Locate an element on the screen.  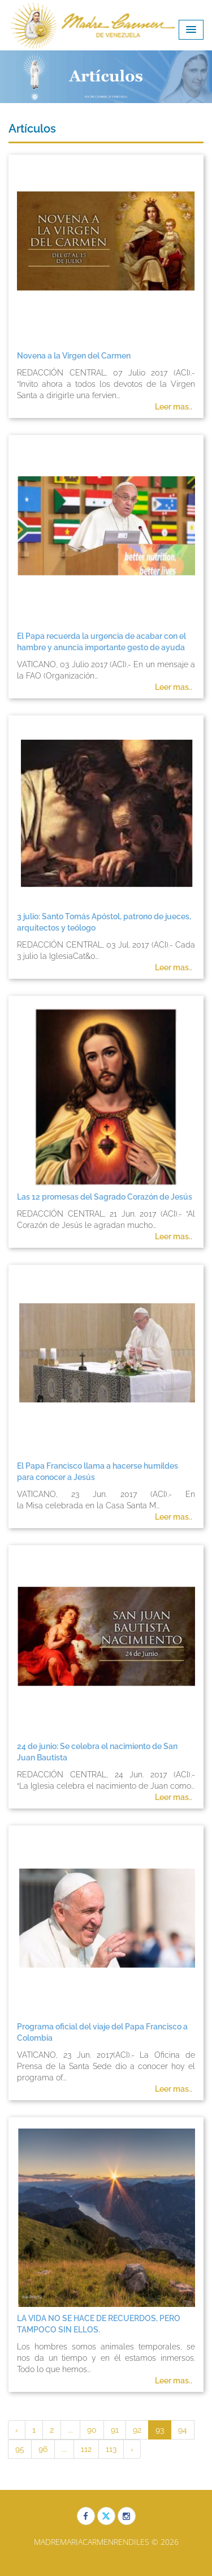
› [Siguiente »] is located at coordinates (132, 2449).